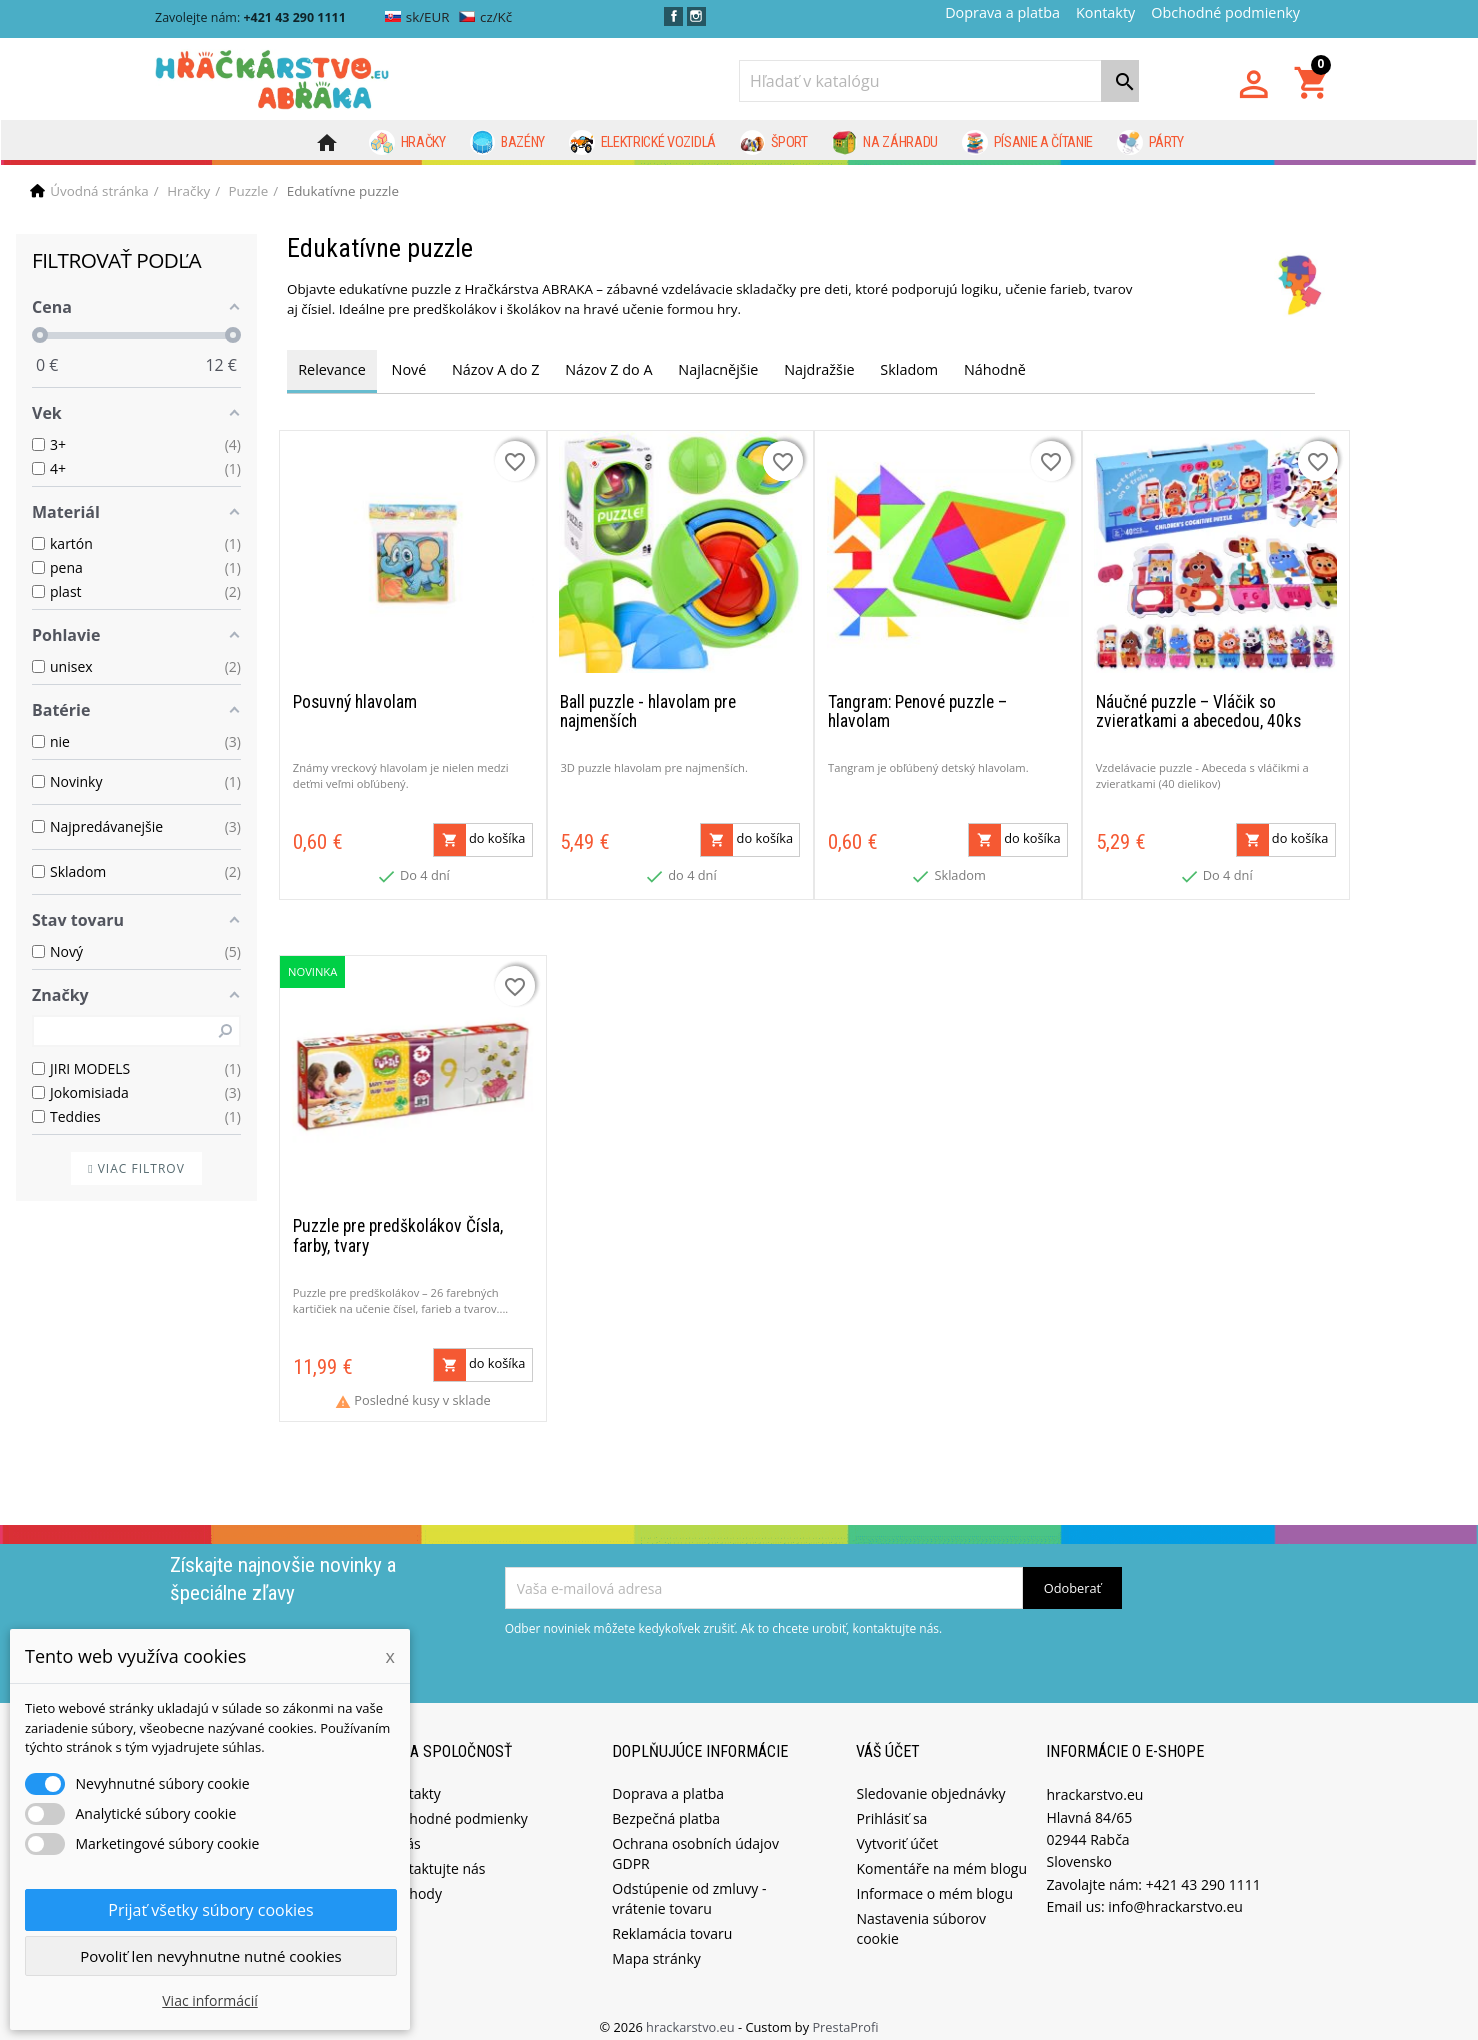  What do you see at coordinates (718, 369) in the screenshot?
I see `Najlacnějšie` at bounding box center [718, 369].